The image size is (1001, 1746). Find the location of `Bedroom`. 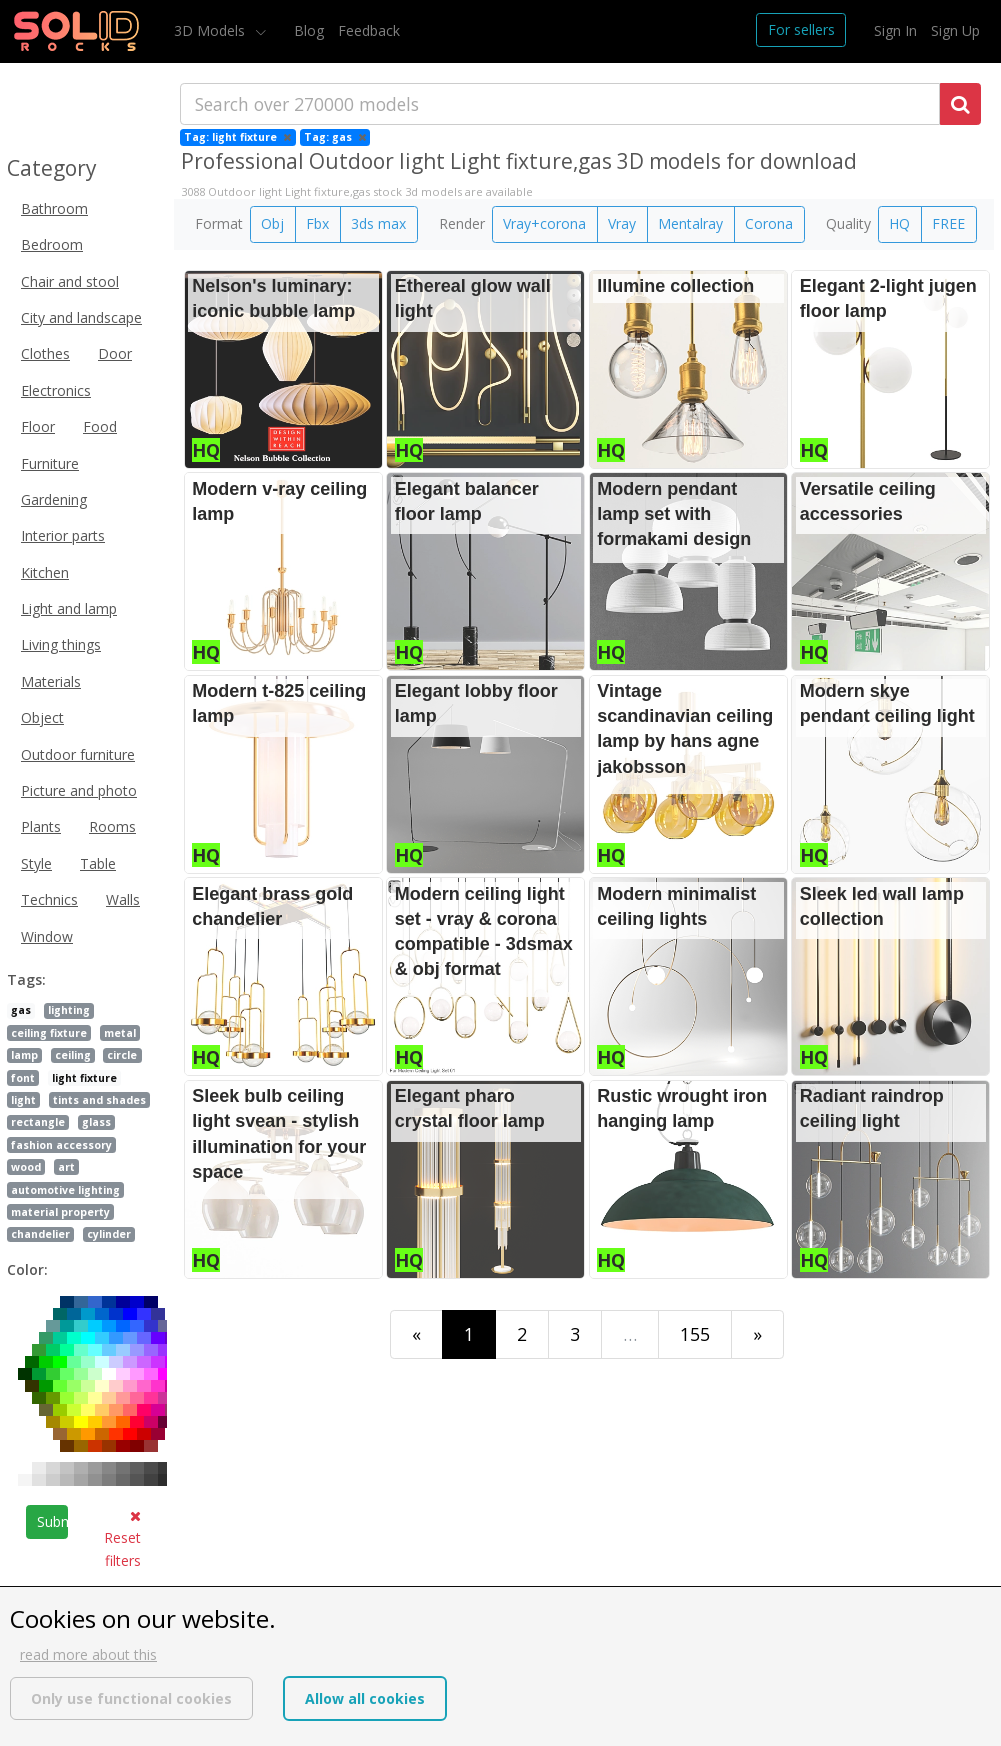

Bedroom is located at coordinates (52, 244).